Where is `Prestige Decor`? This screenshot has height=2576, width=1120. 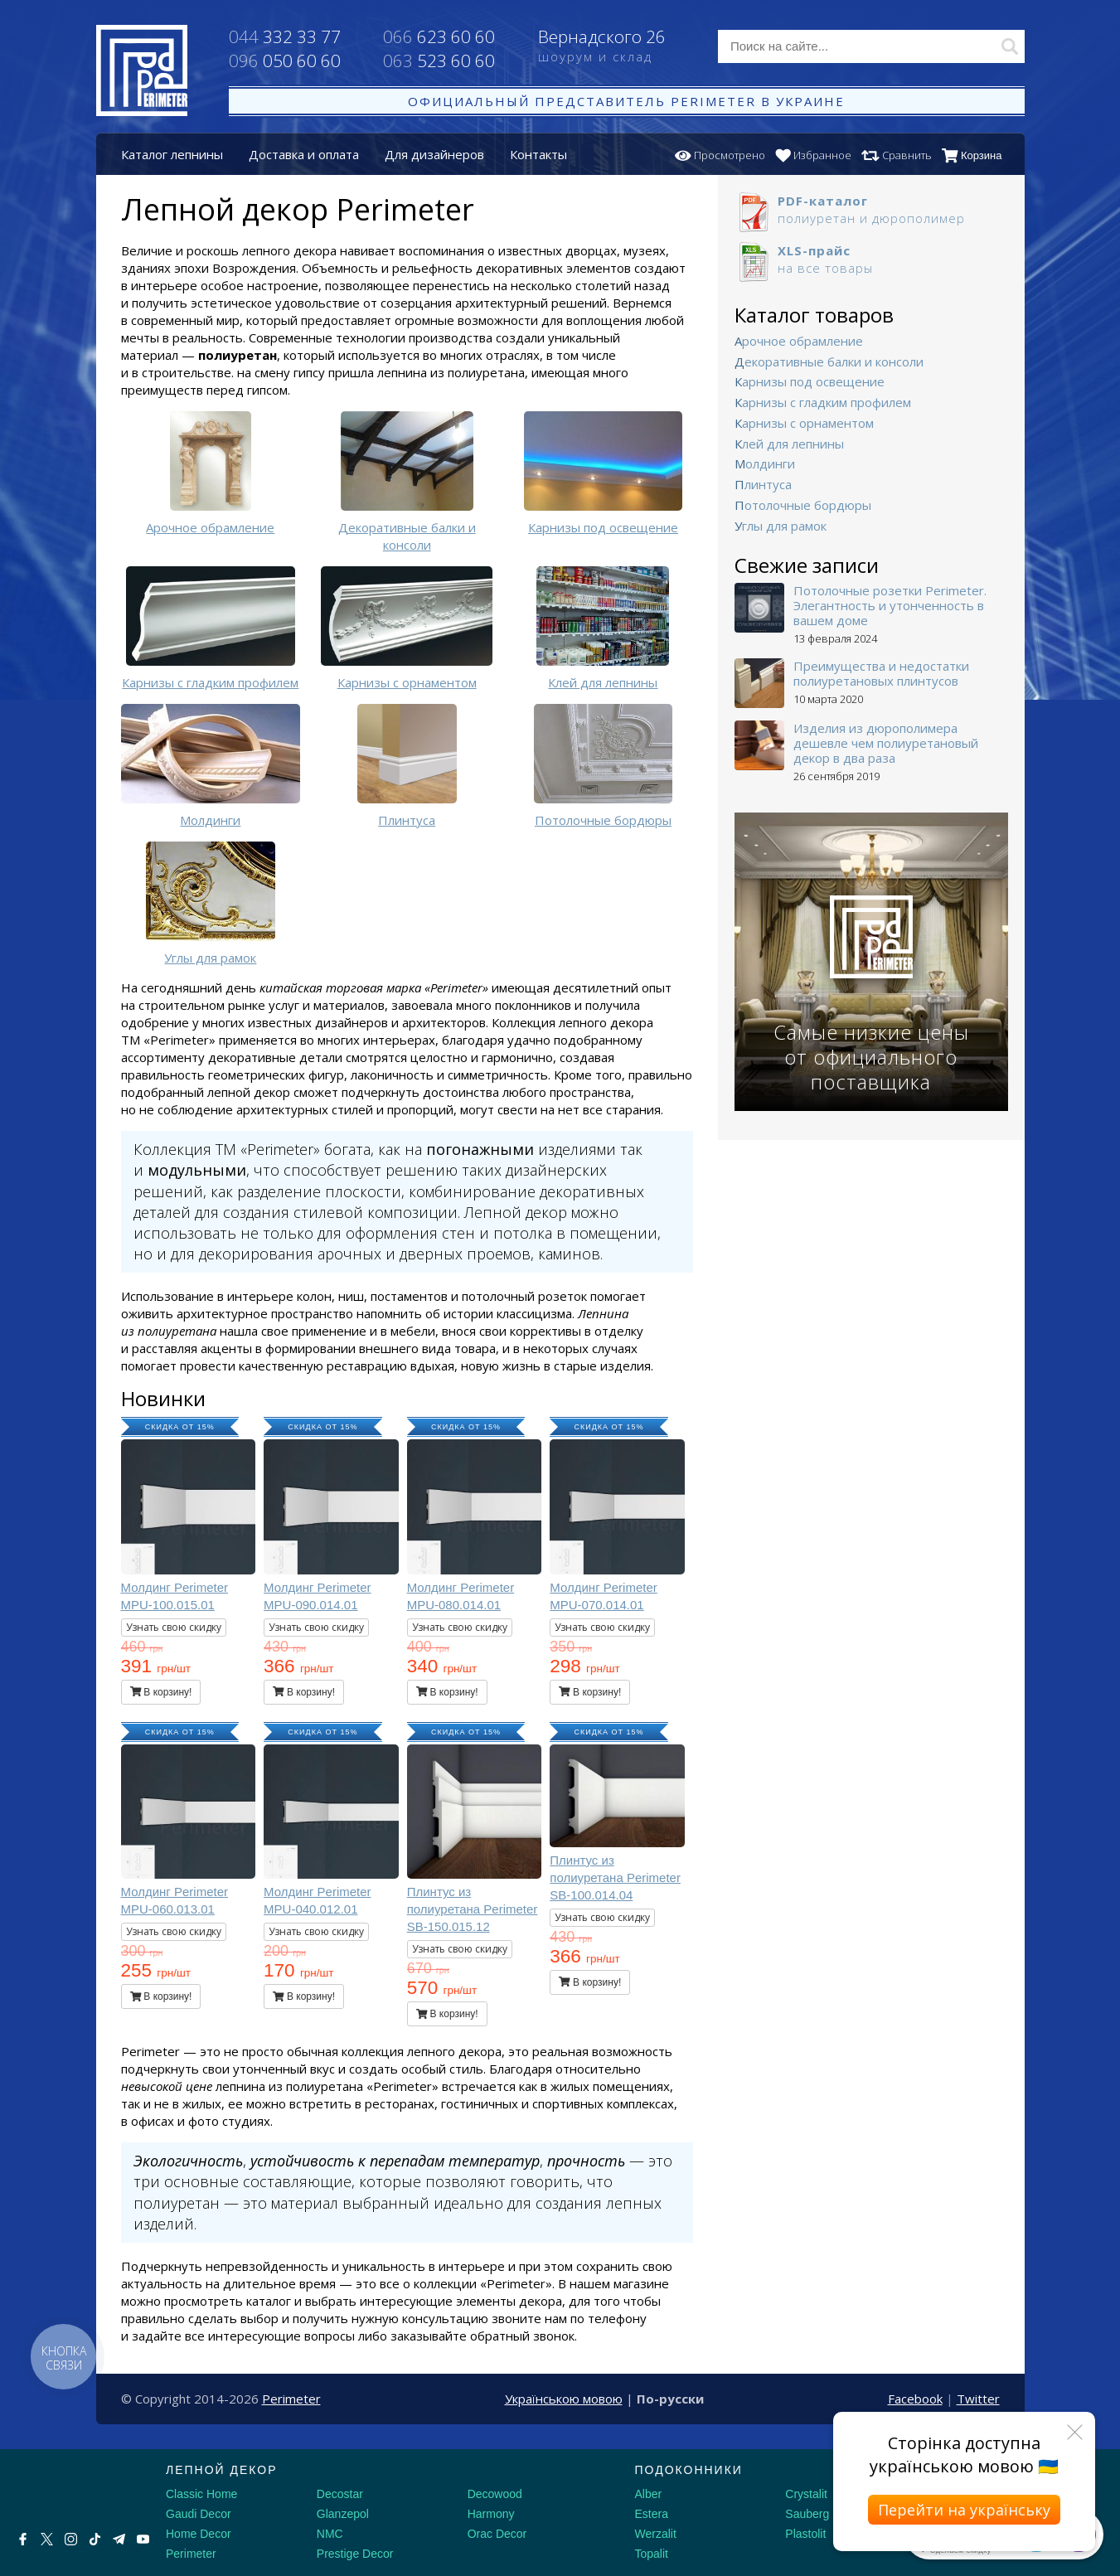
Prestige Decor is located at coordinates (355, 2553).